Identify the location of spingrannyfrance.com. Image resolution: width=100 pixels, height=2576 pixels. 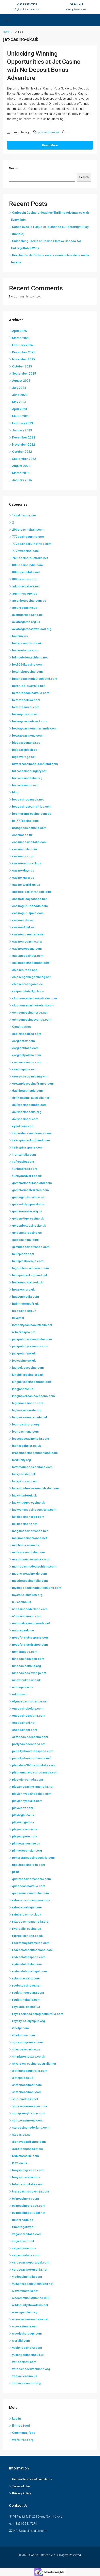
(28, 2113).